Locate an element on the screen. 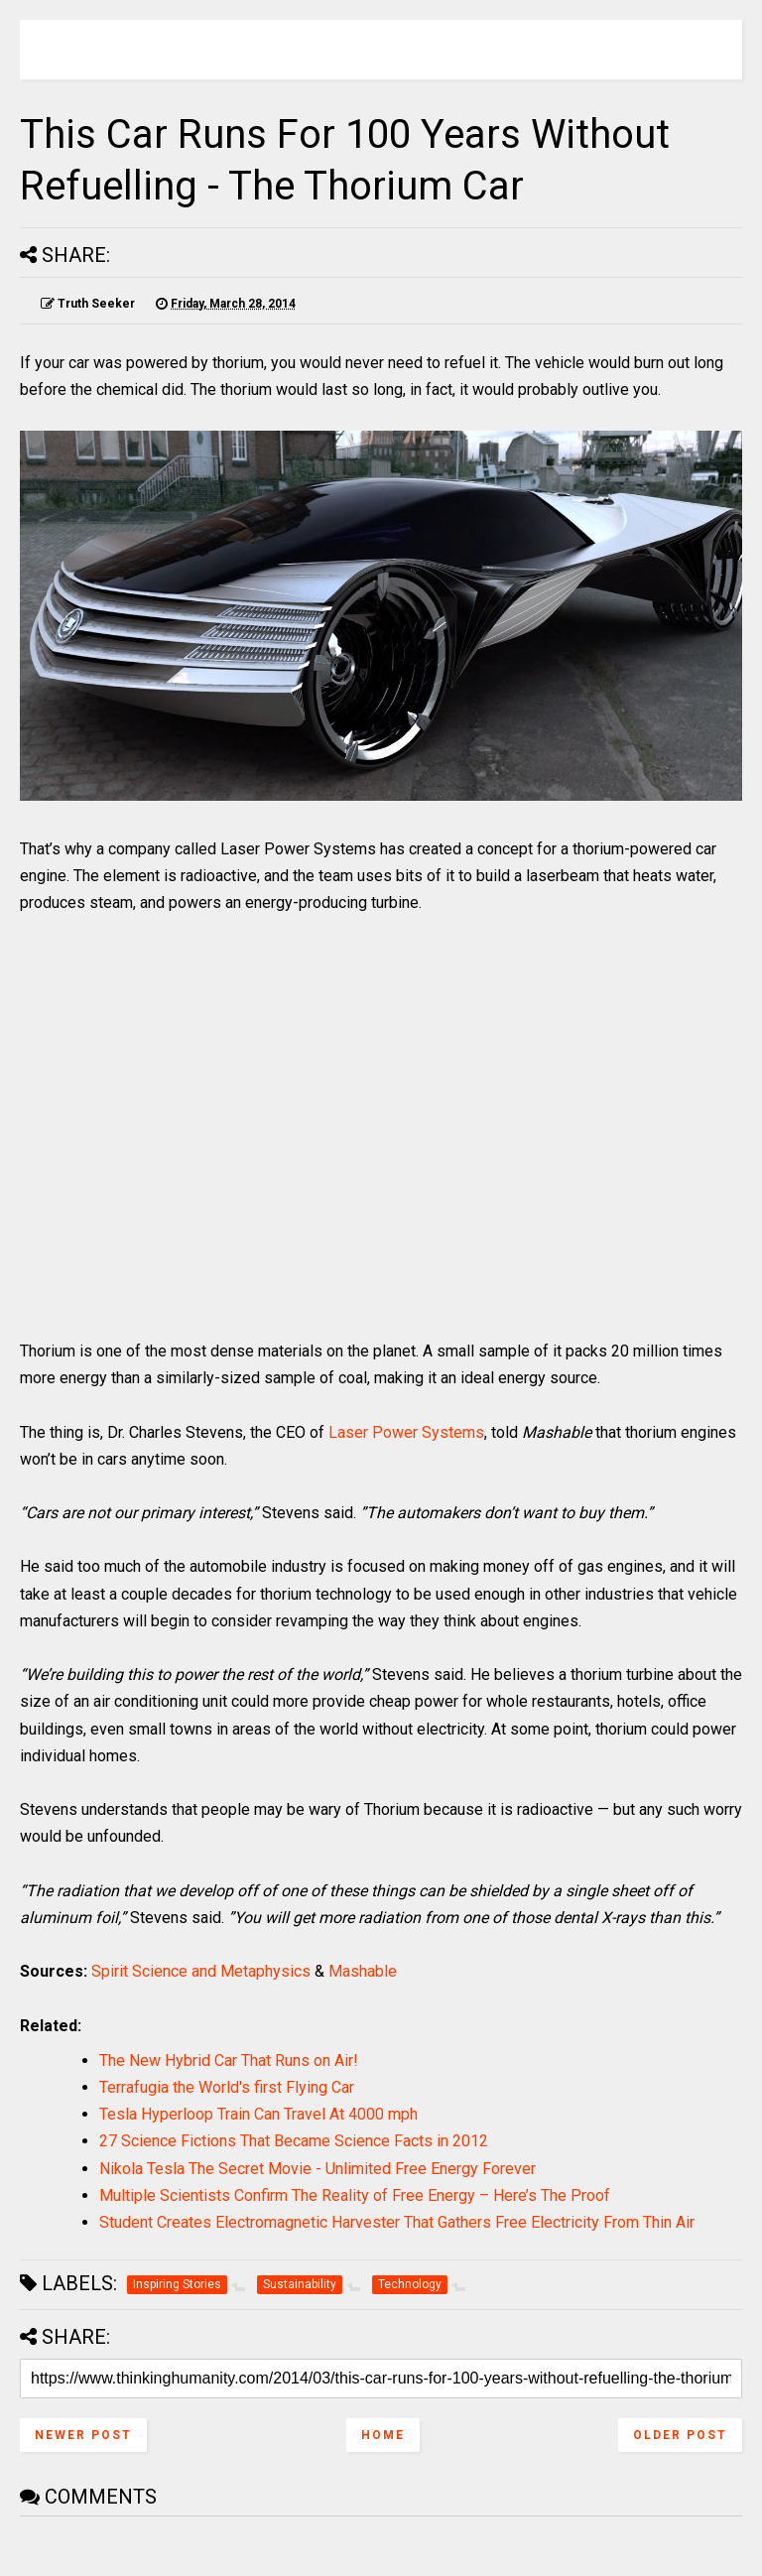 This screenshot has height=2576, width=762. The New Hybrid Car That Runs on Air! is located at coordinates (228, 2060).